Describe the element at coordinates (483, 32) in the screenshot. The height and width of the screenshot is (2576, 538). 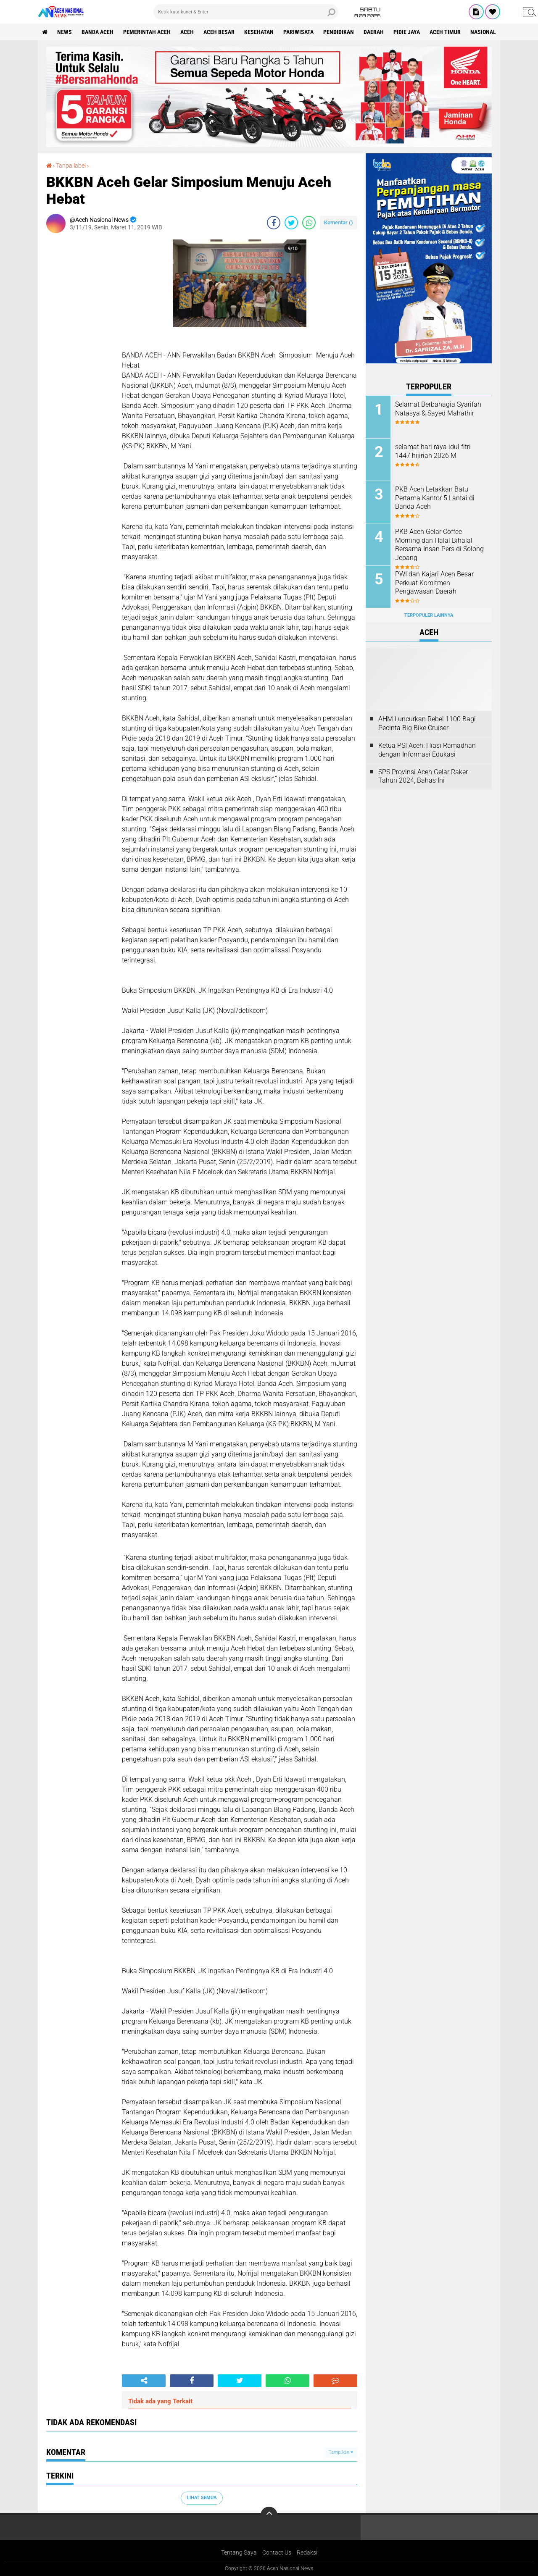
I see `Nasional` at that location.